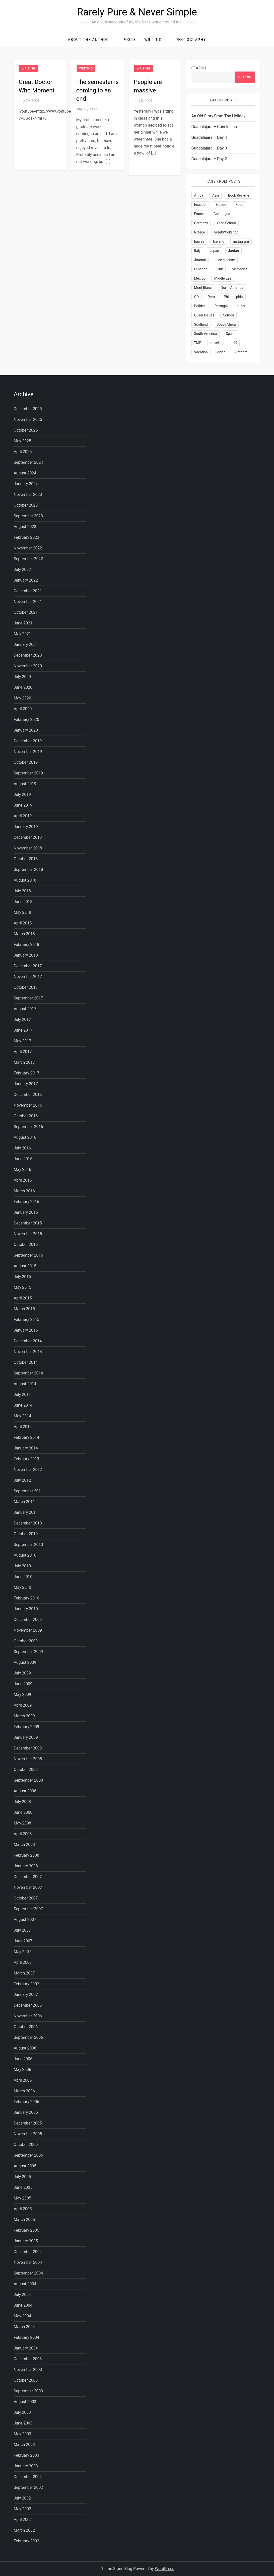  Describe the element at coordinates (28, 2005) in the screenshot. I see `December 2006` at that location.